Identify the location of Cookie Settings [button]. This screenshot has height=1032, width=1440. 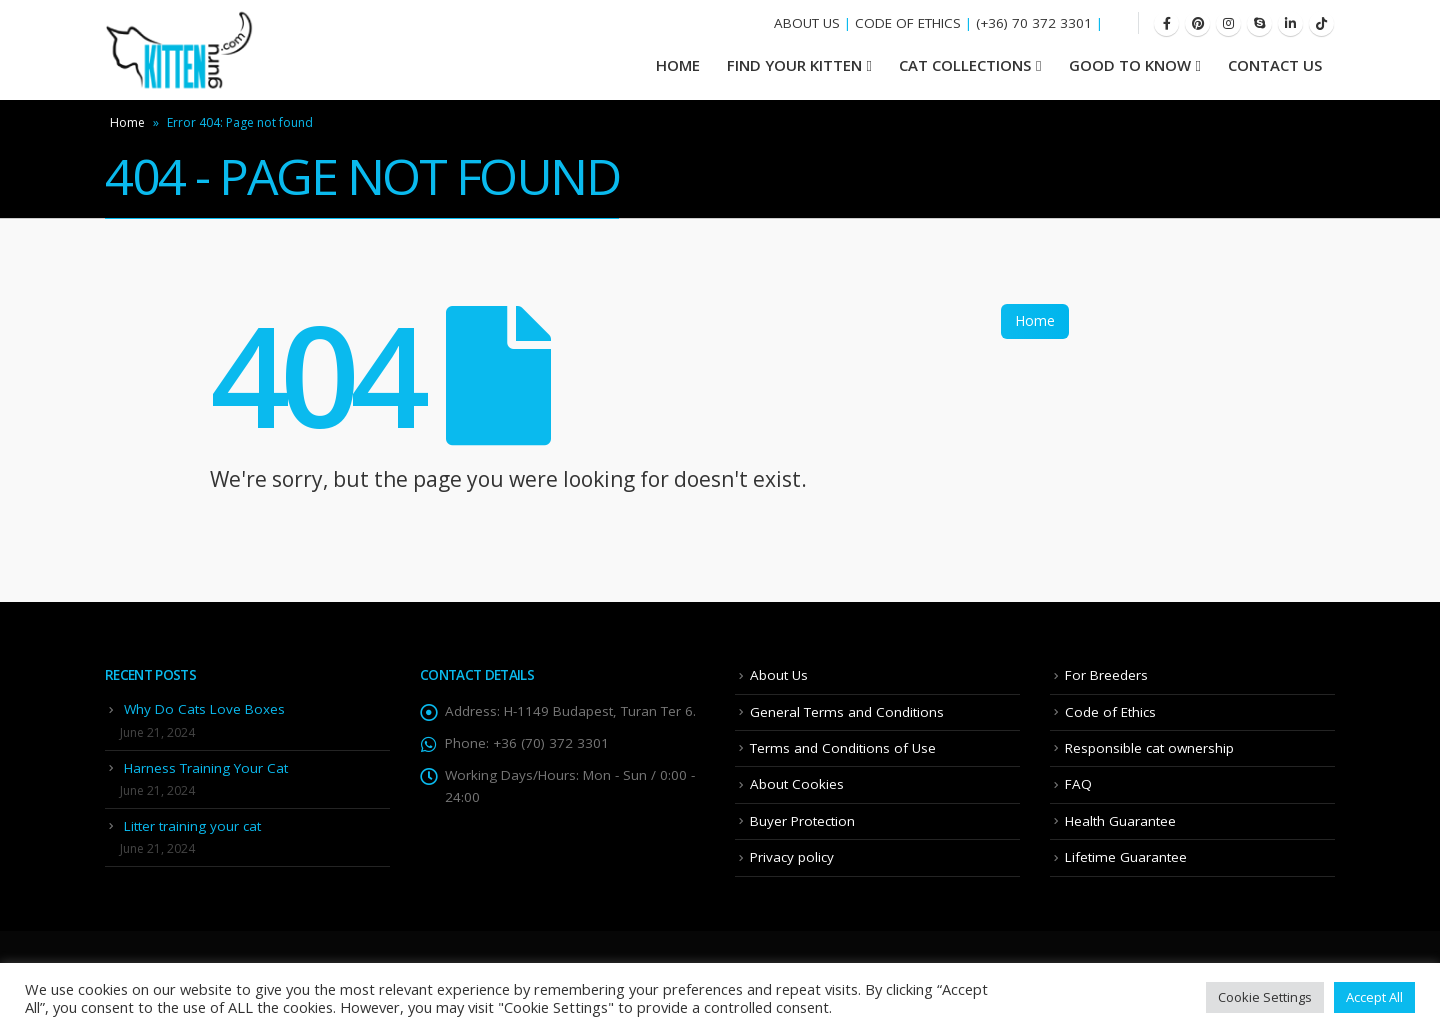
(1265, 997).